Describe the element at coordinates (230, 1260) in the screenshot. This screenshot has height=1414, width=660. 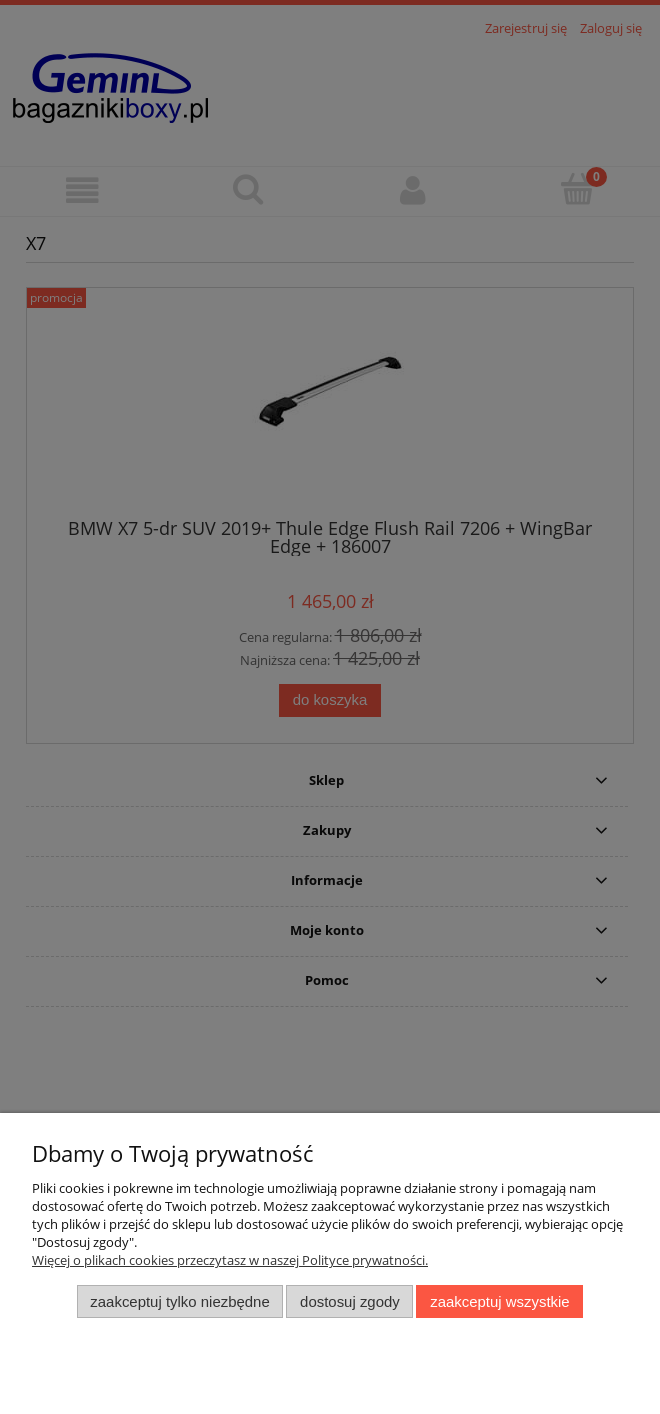
I see `Więcej o plikach cookies przeczytasz w naszej Polityce prywatności.` at that location.